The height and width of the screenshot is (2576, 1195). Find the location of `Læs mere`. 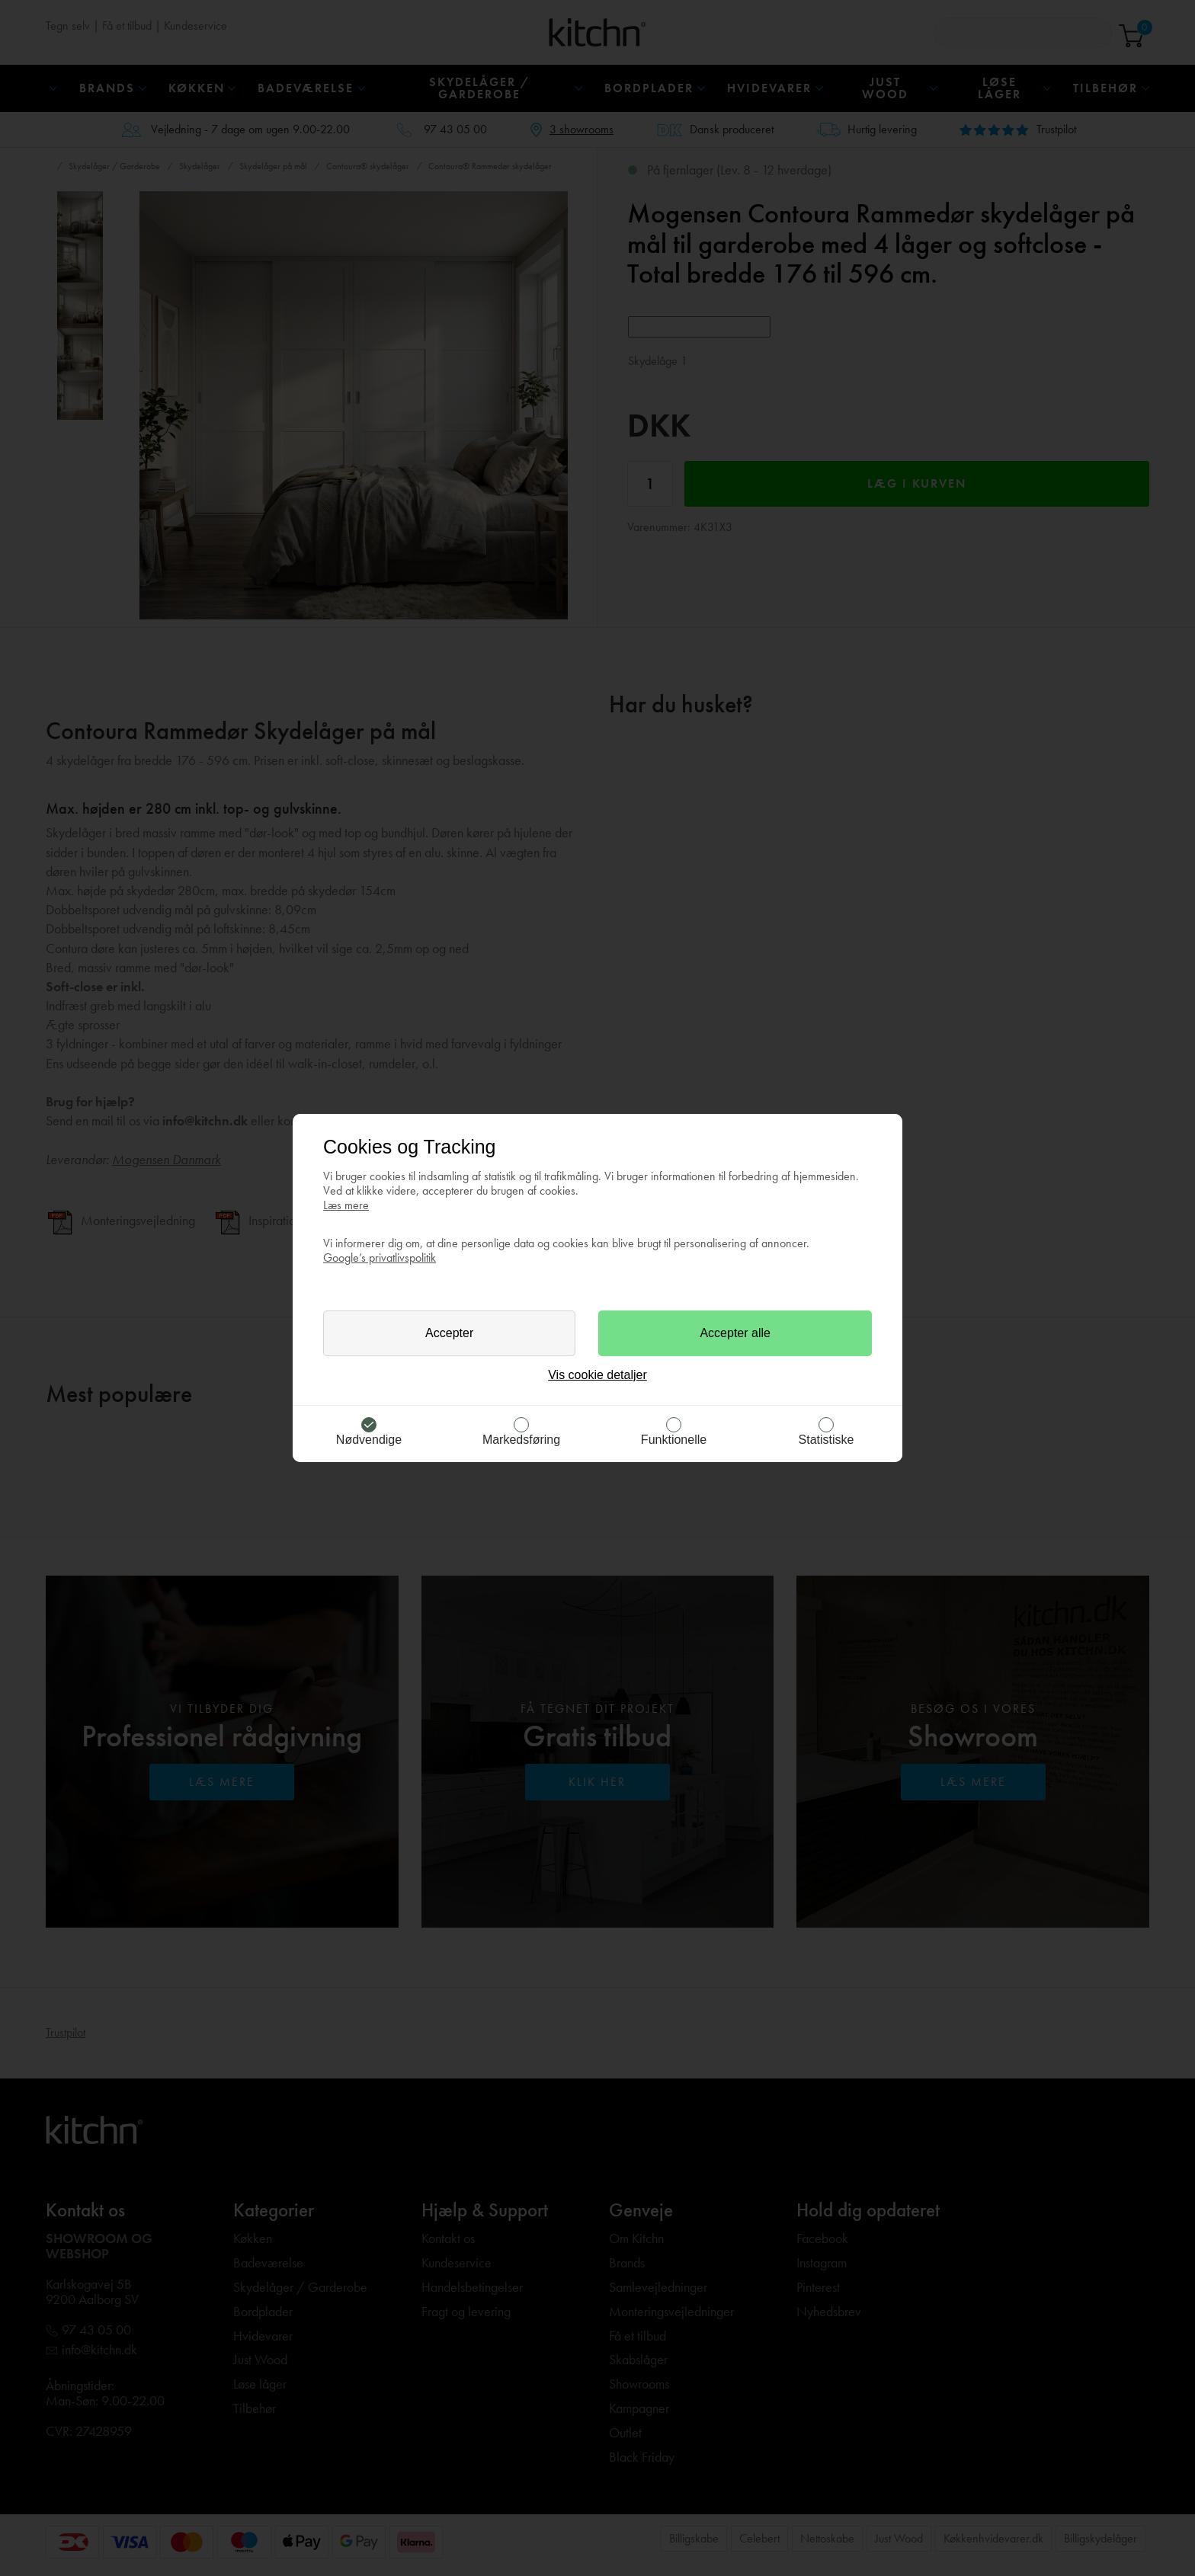

Læs mere is located at coordinates (346, 1205).